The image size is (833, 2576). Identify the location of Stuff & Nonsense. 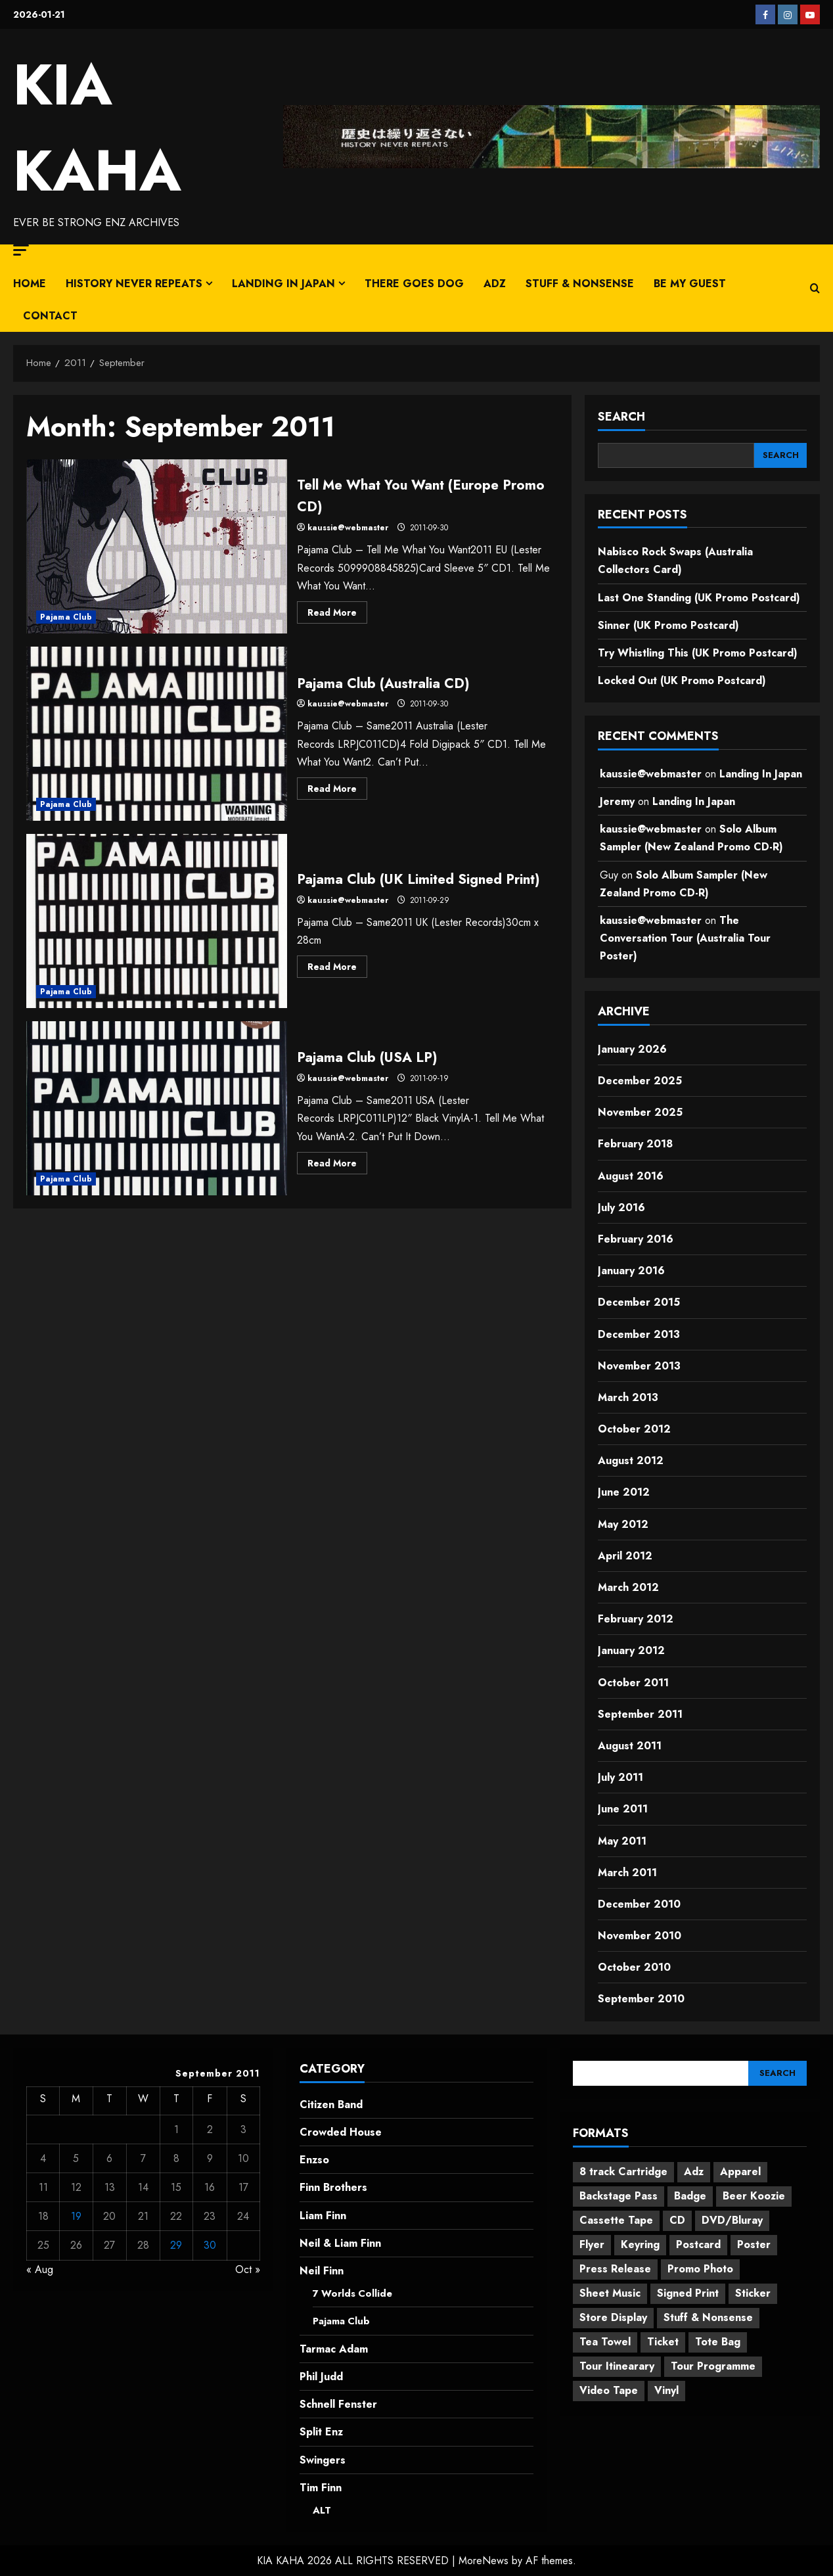
(580, 283).